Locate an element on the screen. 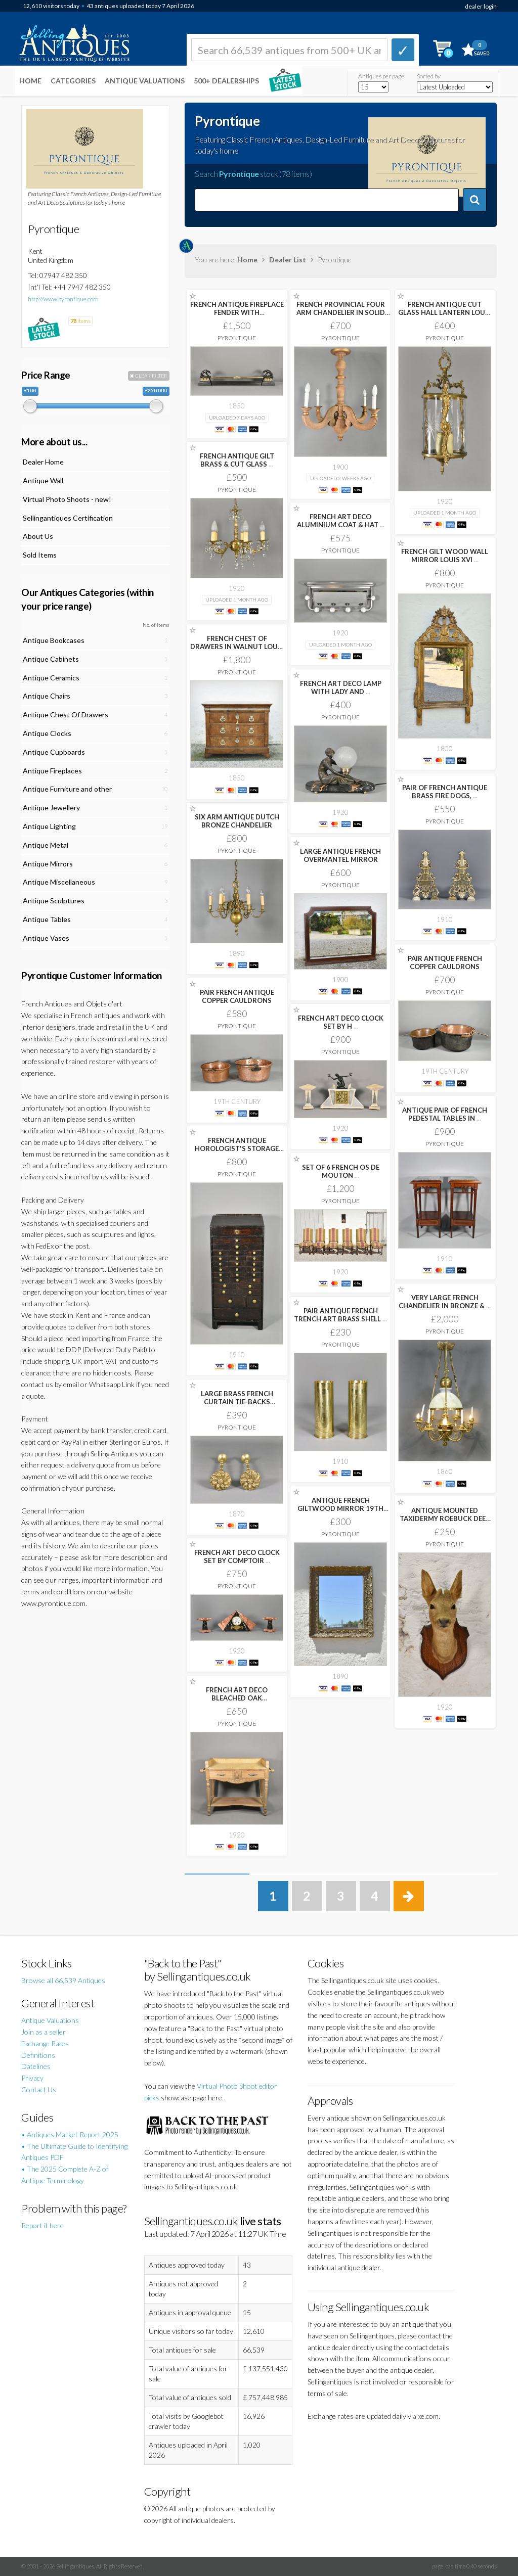 This screenshot has width=518, height=2576. PAIR OF FRENCH ANTIQUE BRASS FIRE DOGS, is located at coordinates (444, 792).